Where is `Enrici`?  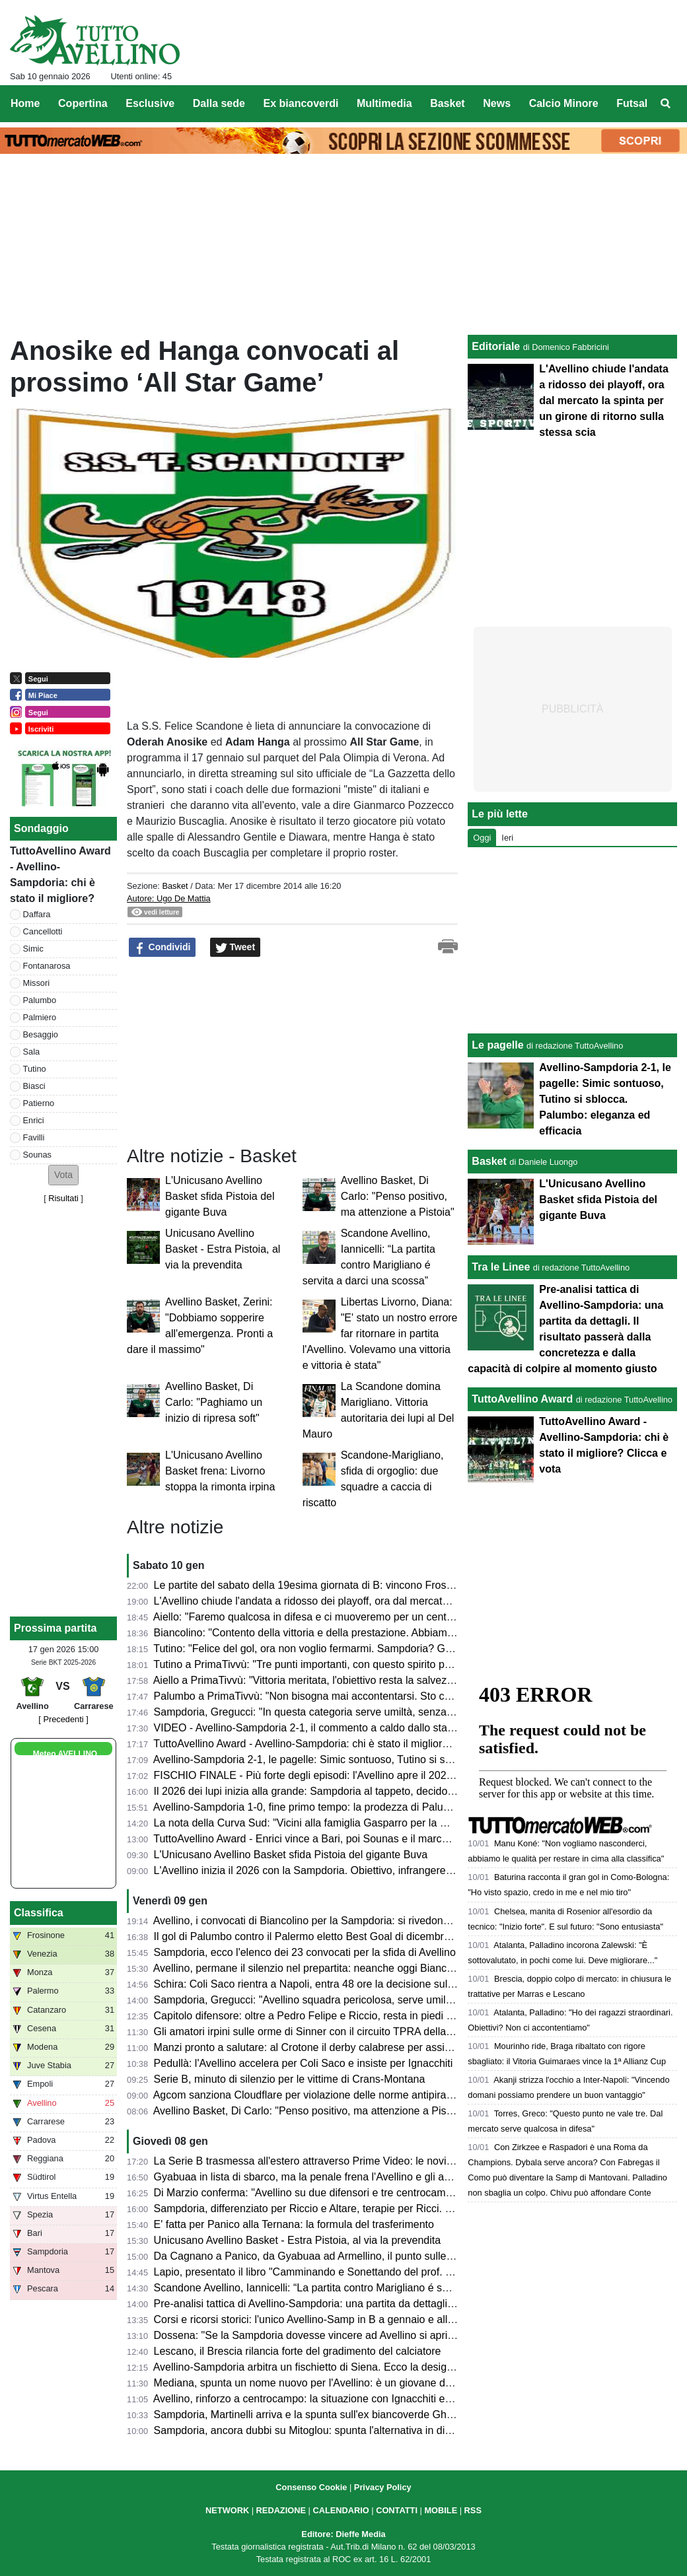
Enrici is located at coordinates (33, 1120).